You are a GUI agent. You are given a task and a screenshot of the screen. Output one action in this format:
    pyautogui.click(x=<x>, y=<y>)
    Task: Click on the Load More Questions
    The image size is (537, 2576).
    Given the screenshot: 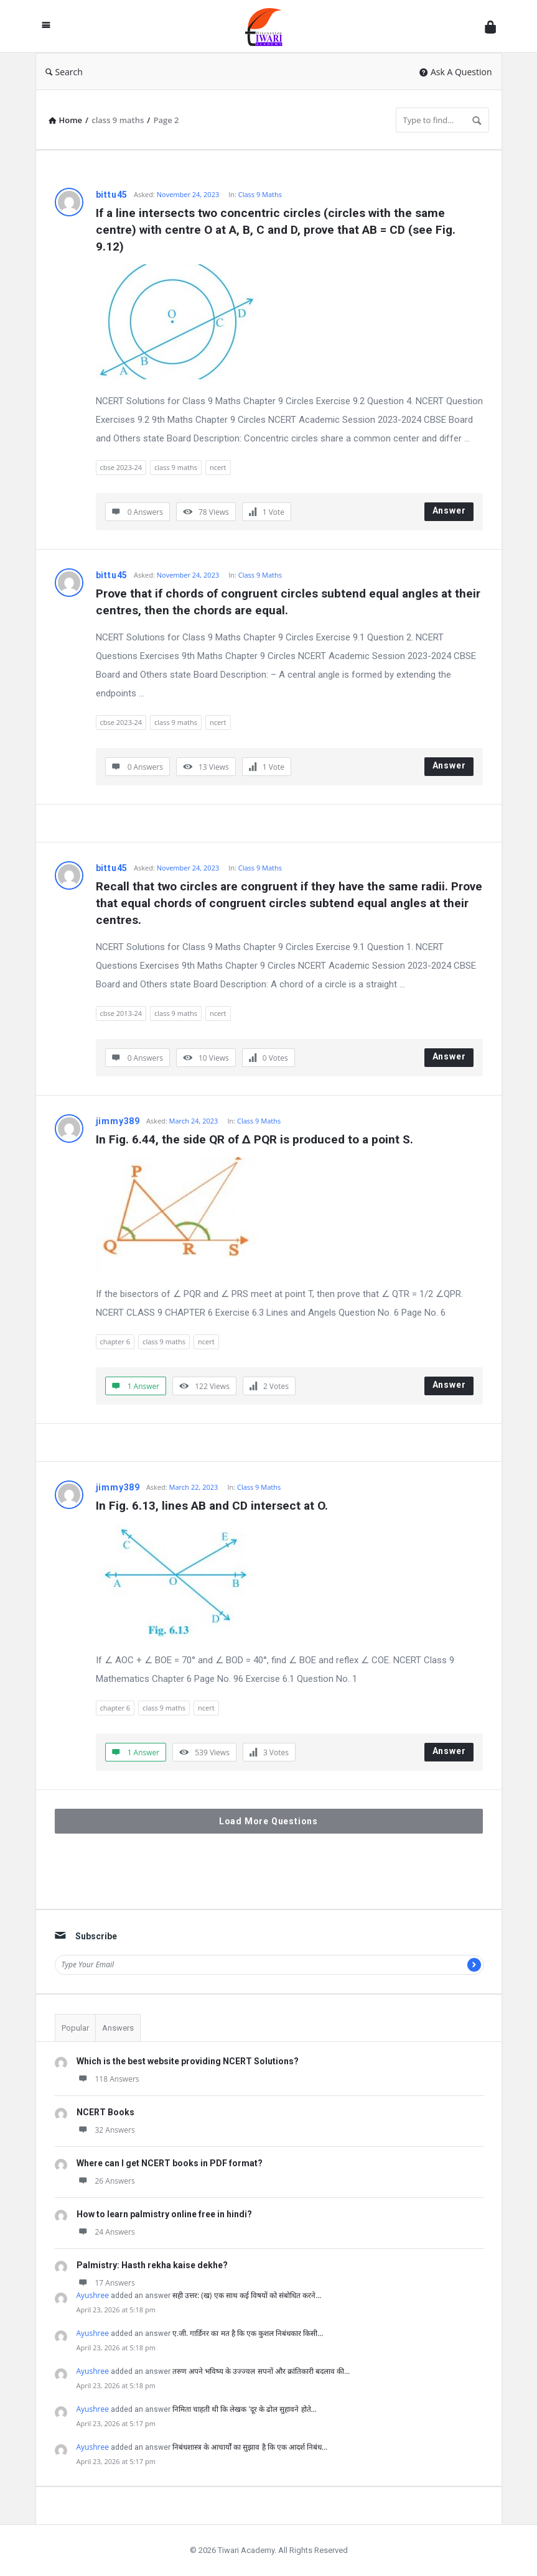 What is the action you would take?
    pyautogui.click(x=268, y=1821)
    